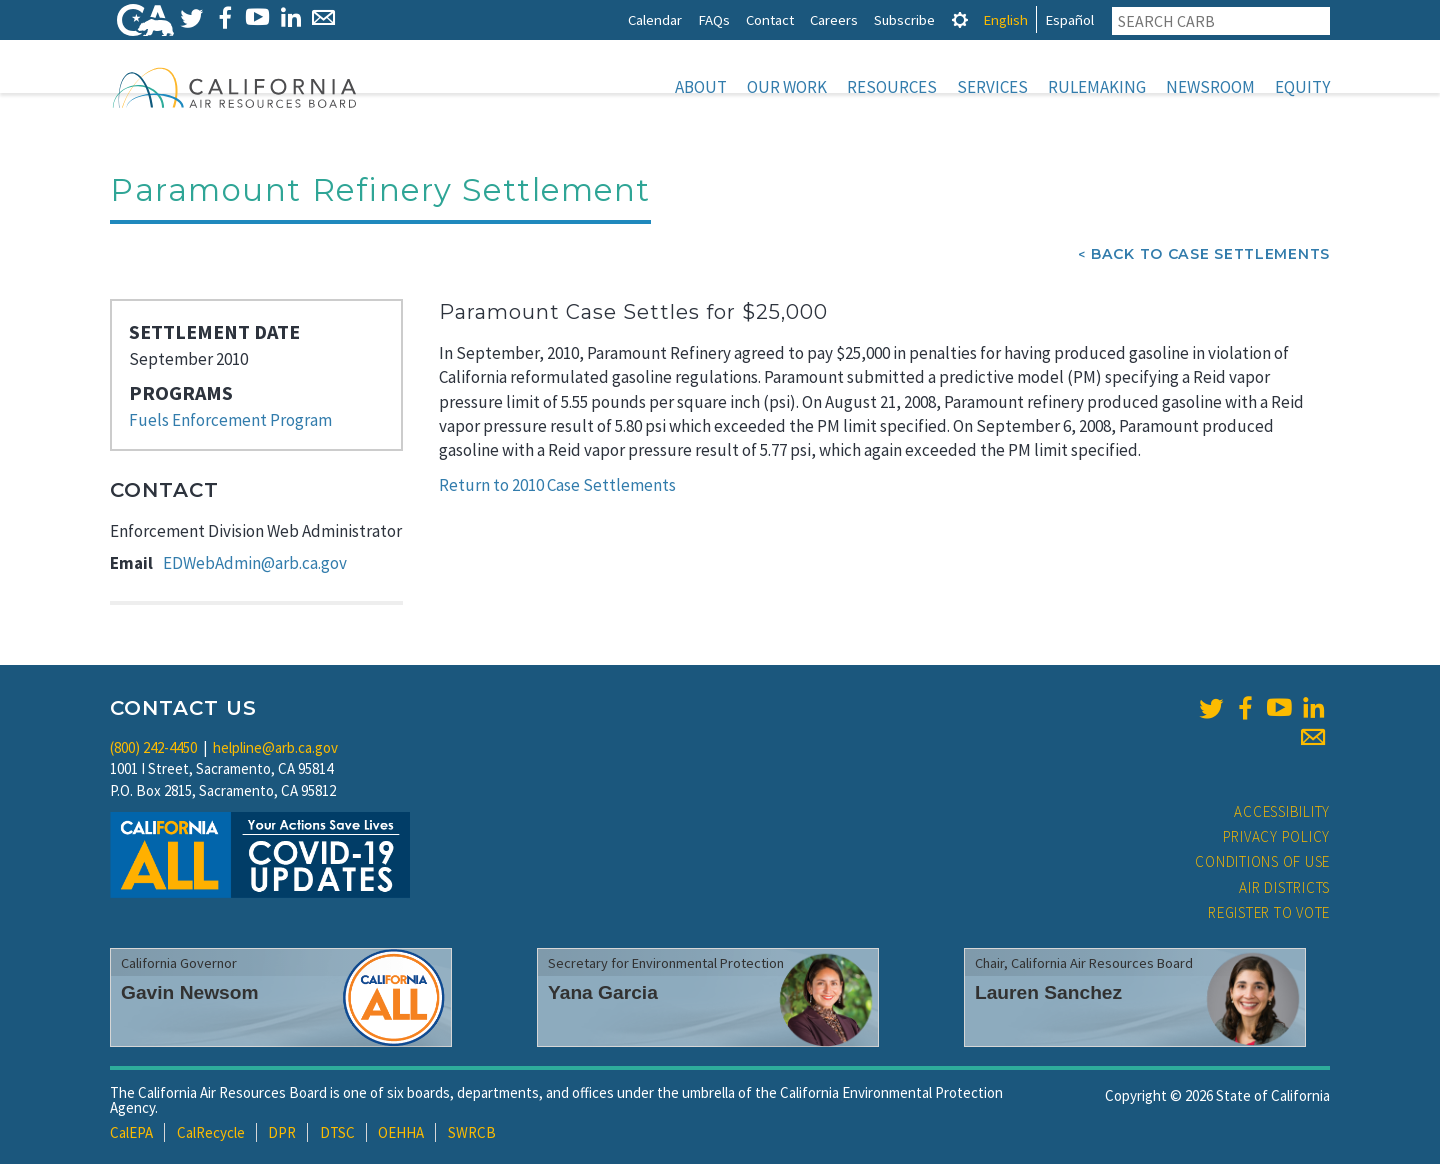  Describe the element at coordinates (230, 422) in the screenshot. I see `Fuels Enforcement Program` at that location.